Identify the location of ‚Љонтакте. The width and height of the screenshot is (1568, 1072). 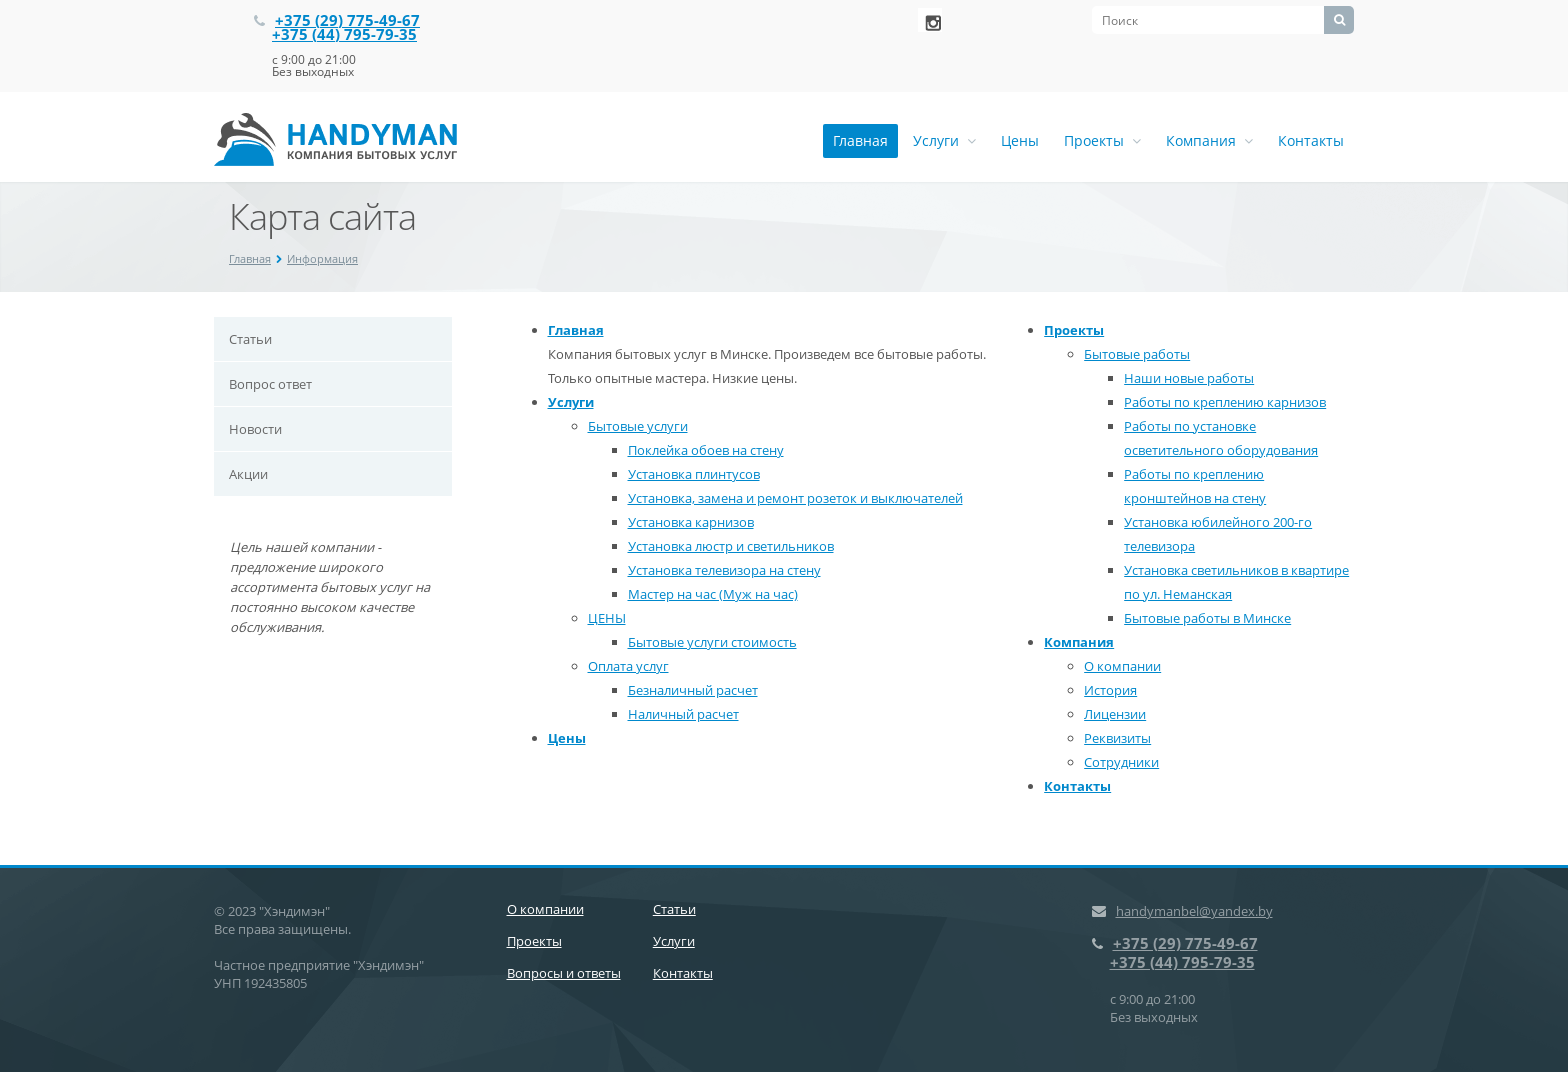
(930, 20).